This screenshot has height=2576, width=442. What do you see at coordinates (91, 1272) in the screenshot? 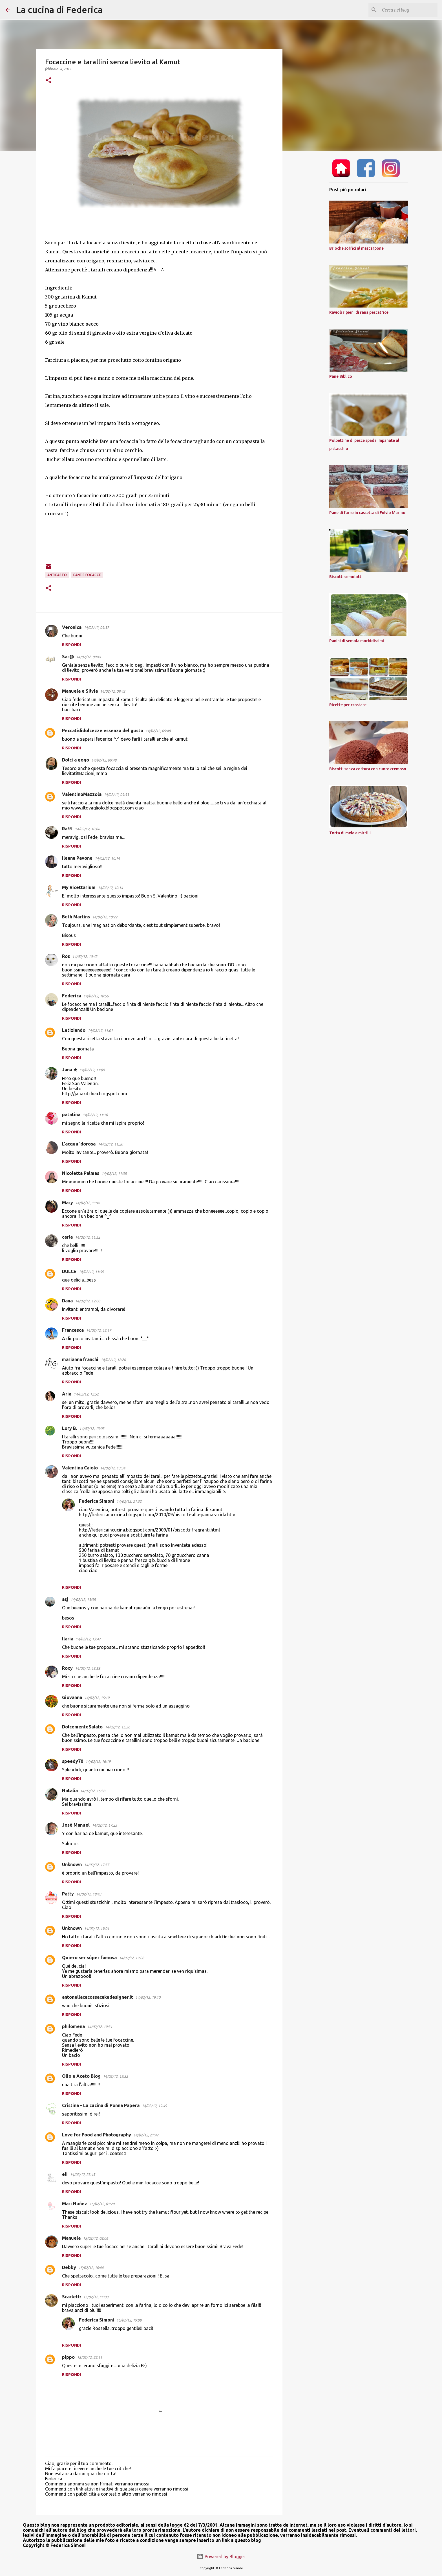
I see `14/02/12, 11:59` at bounding box center [91, 1272].